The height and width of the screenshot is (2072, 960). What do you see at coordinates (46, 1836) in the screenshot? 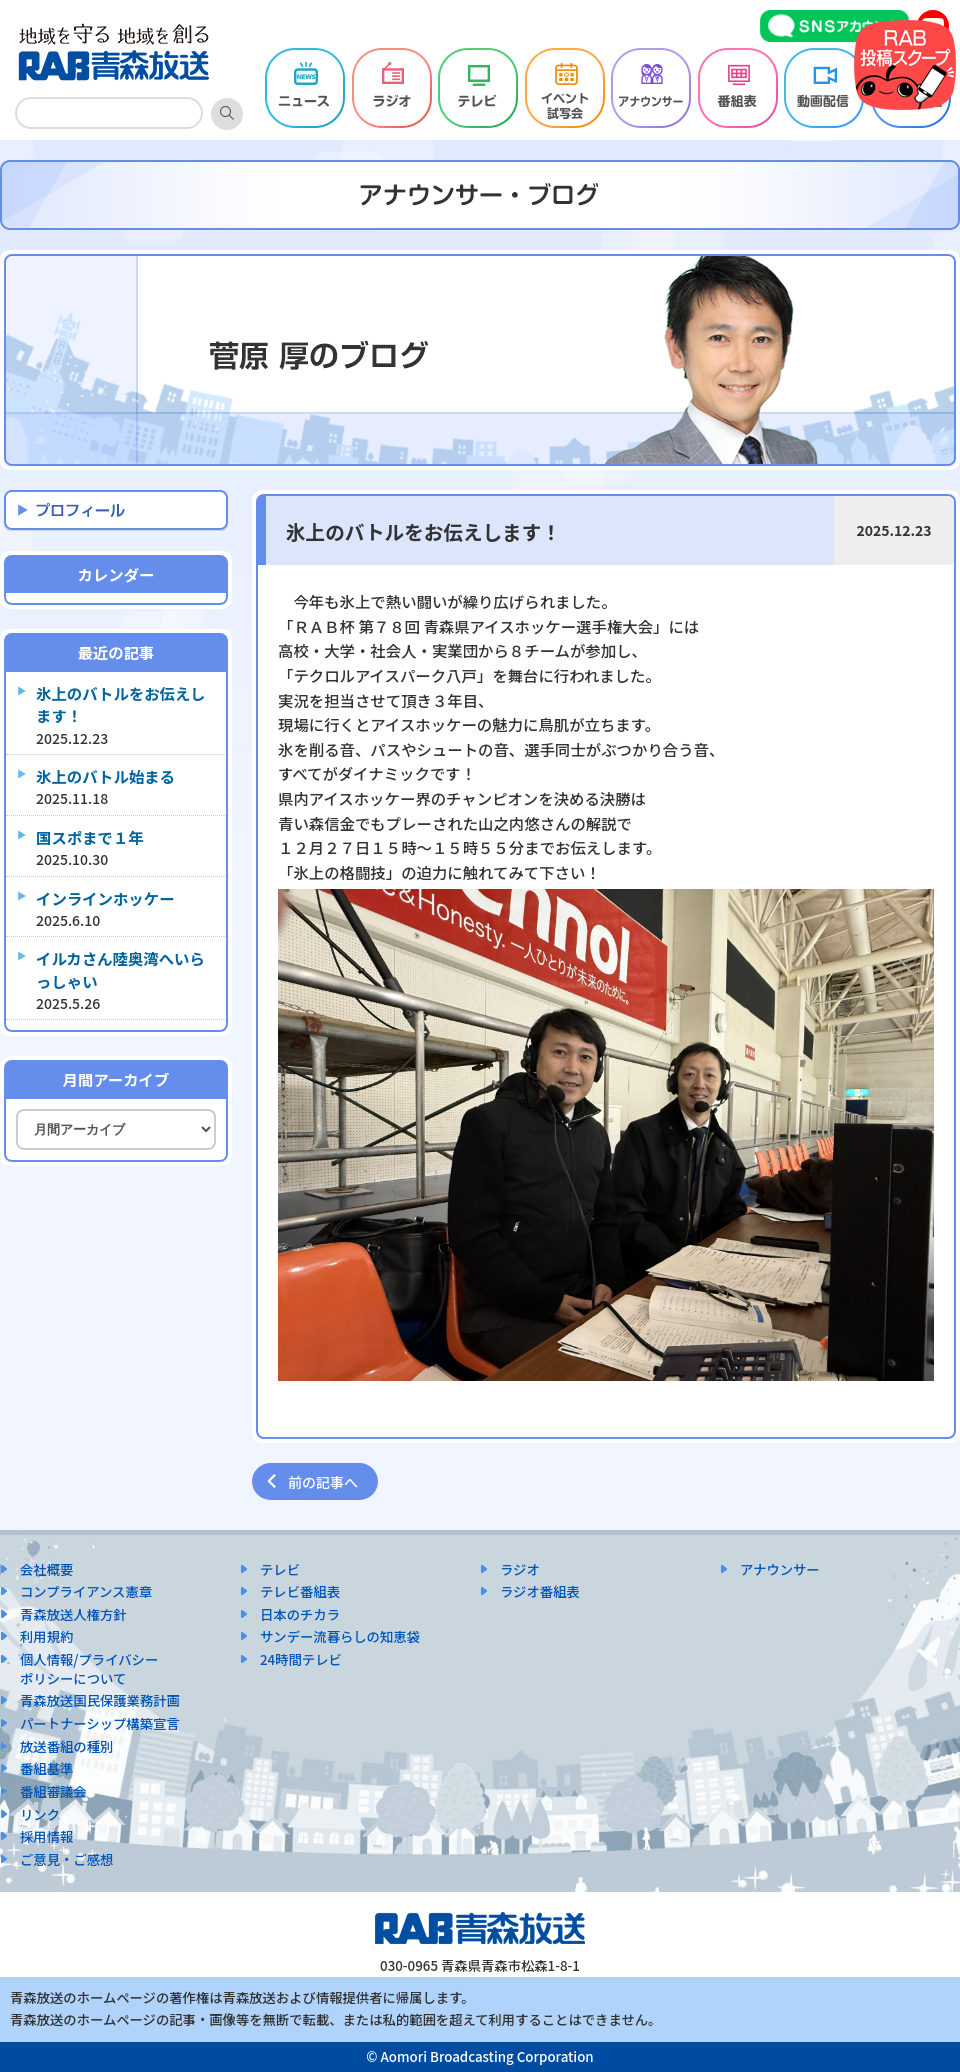
I see `採用情報` at bounding box center [46, 1836].